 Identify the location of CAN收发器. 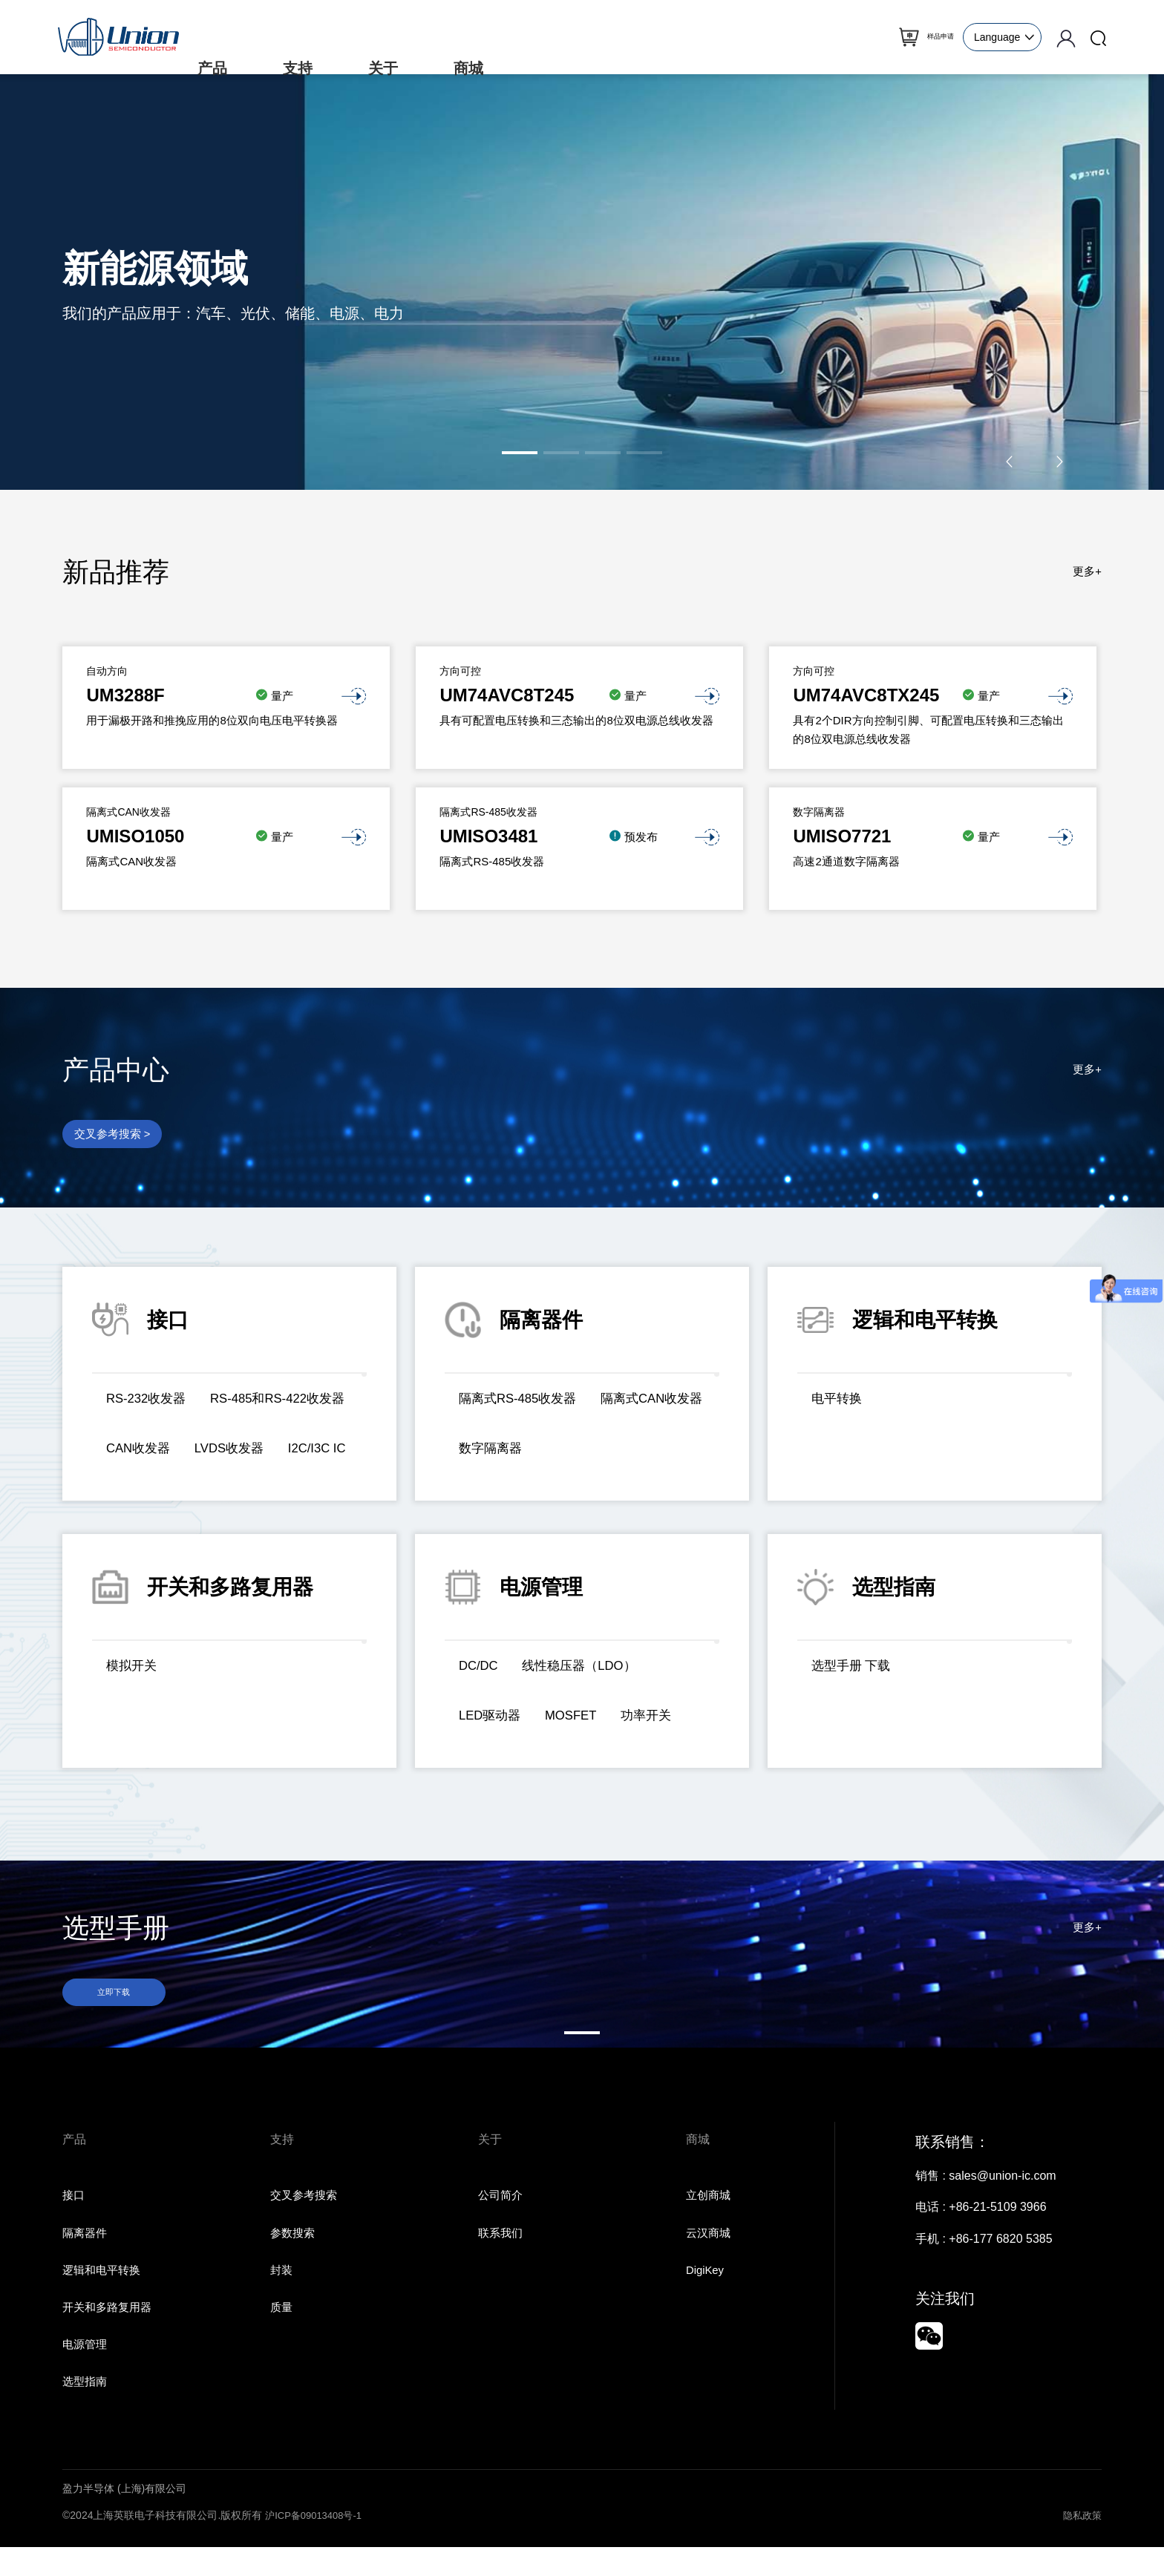
(311, 1438).